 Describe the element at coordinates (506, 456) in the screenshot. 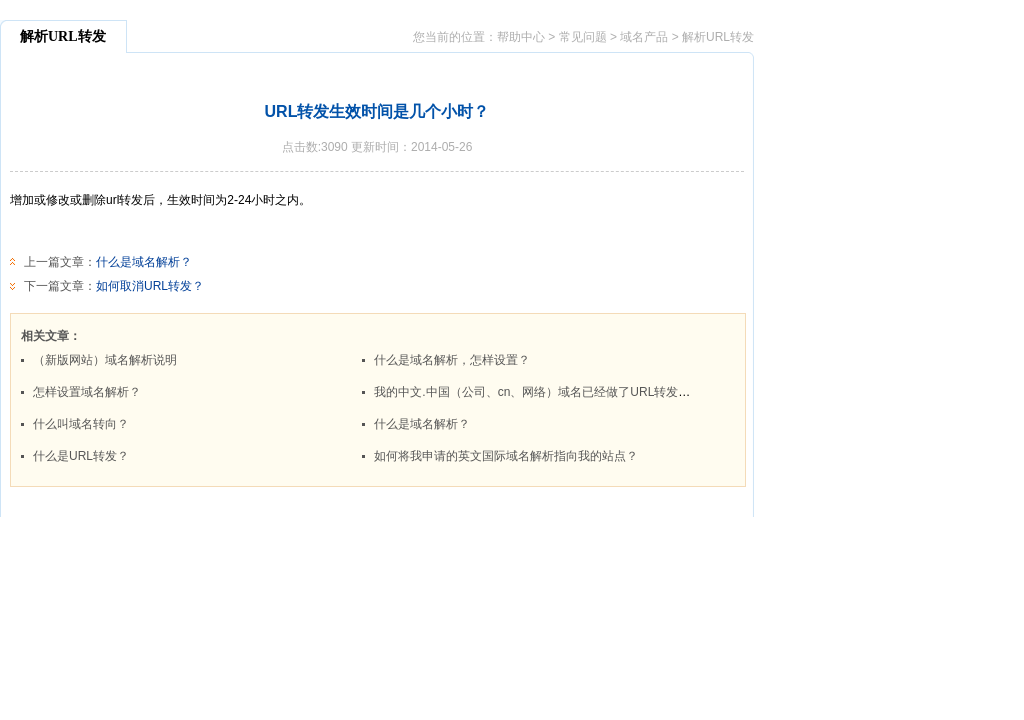

I see `如何将我申请的英文国际域名解析指向我的站点？` at that location.